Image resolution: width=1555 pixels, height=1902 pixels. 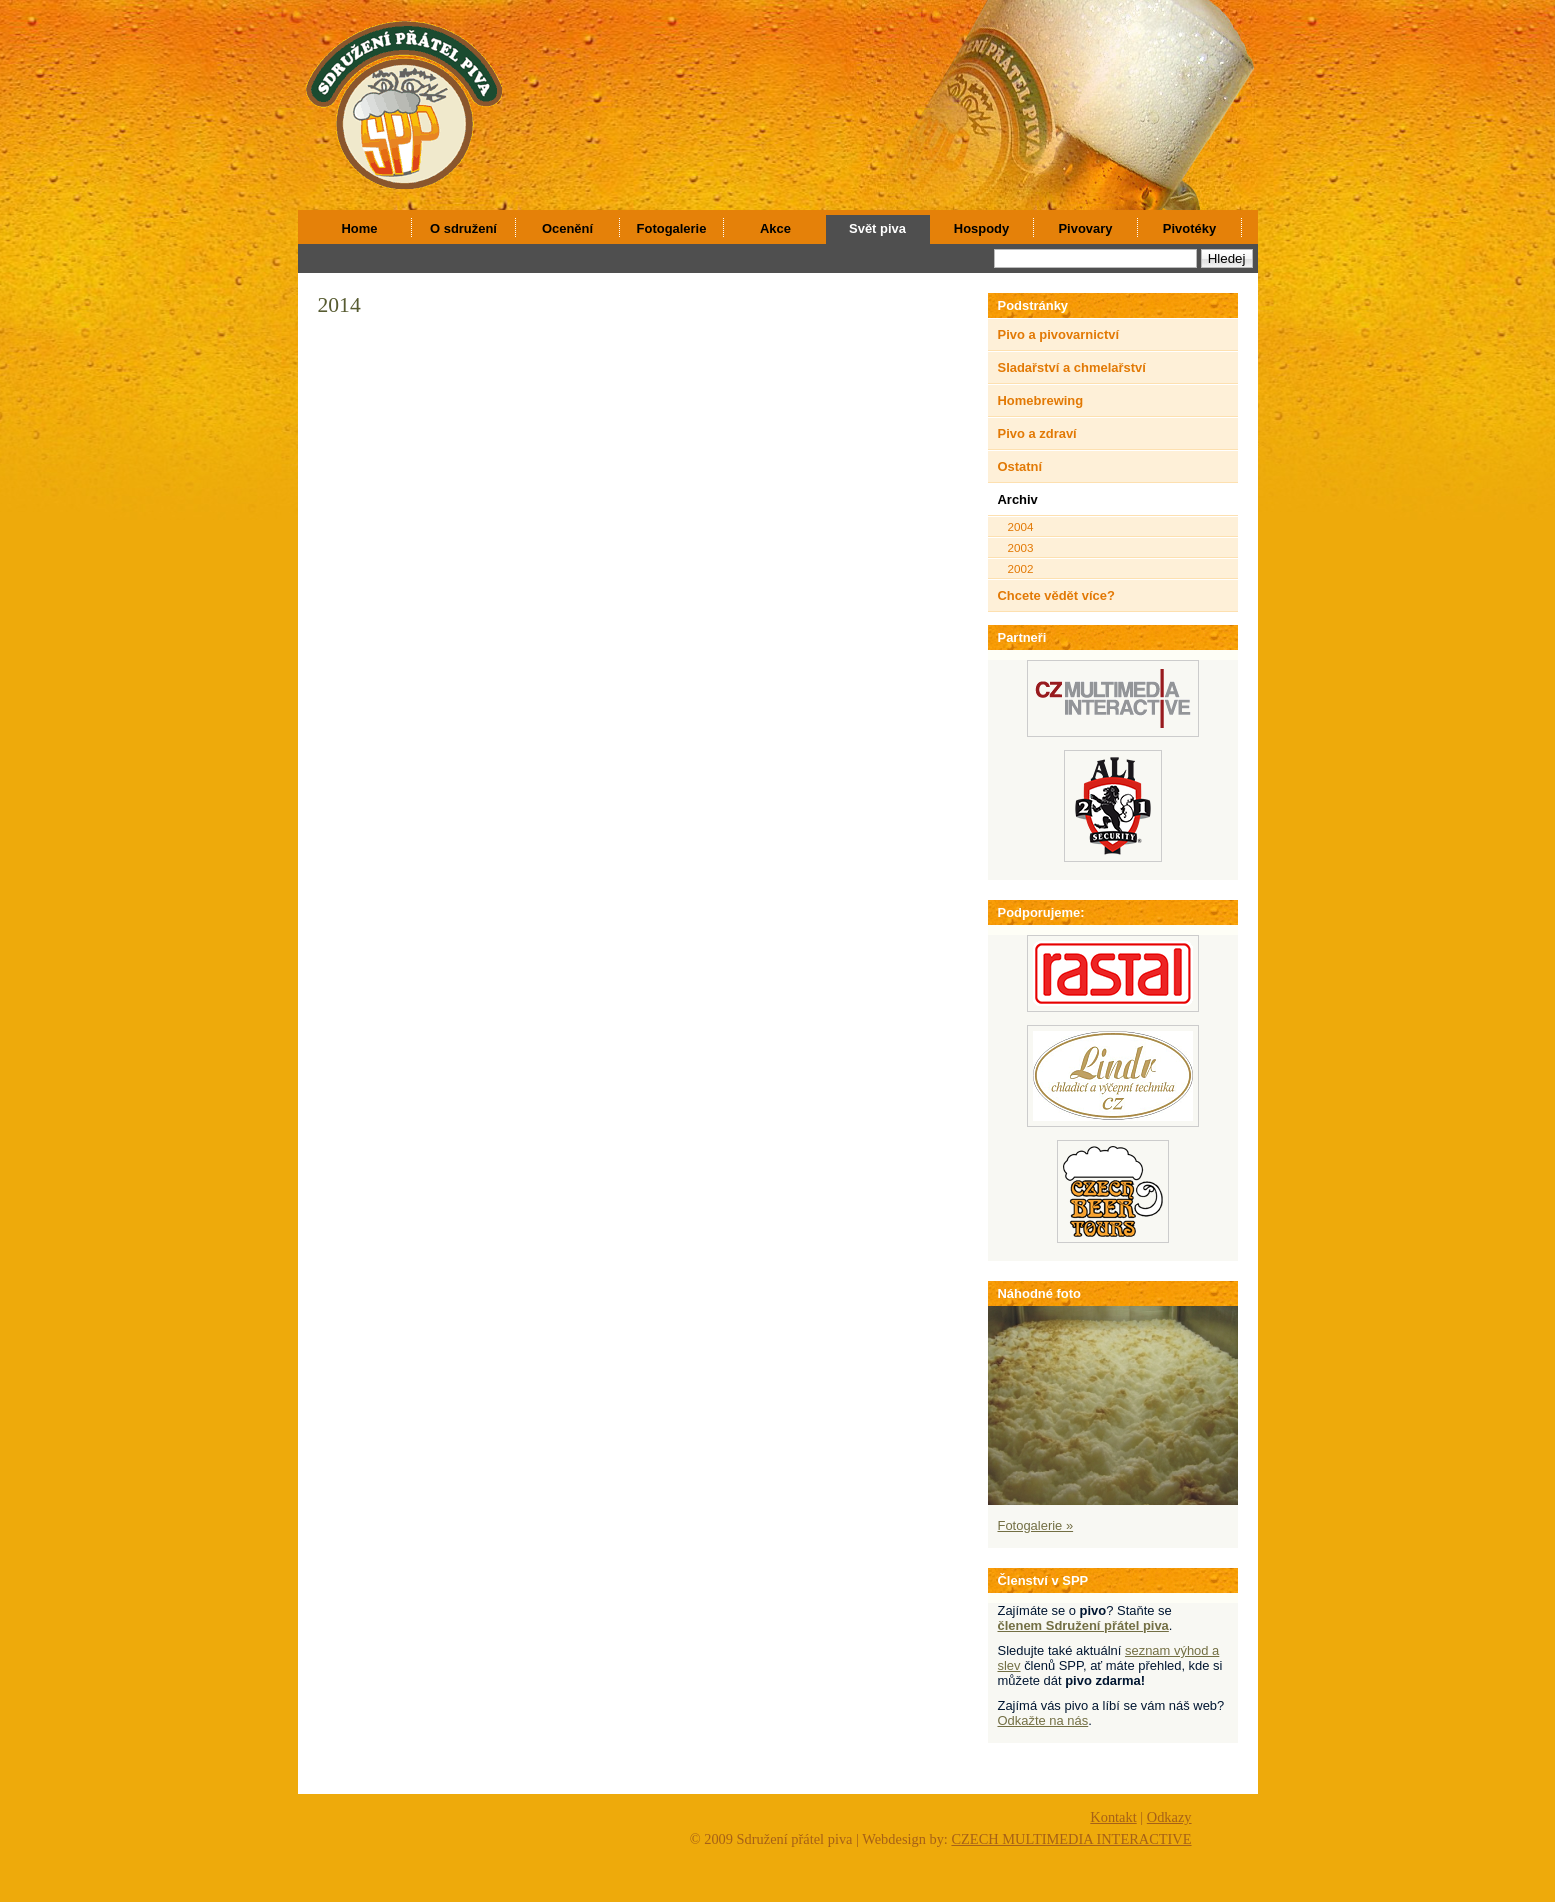 I want to click on Fotogalerie », so click(x=1036, y=1525).